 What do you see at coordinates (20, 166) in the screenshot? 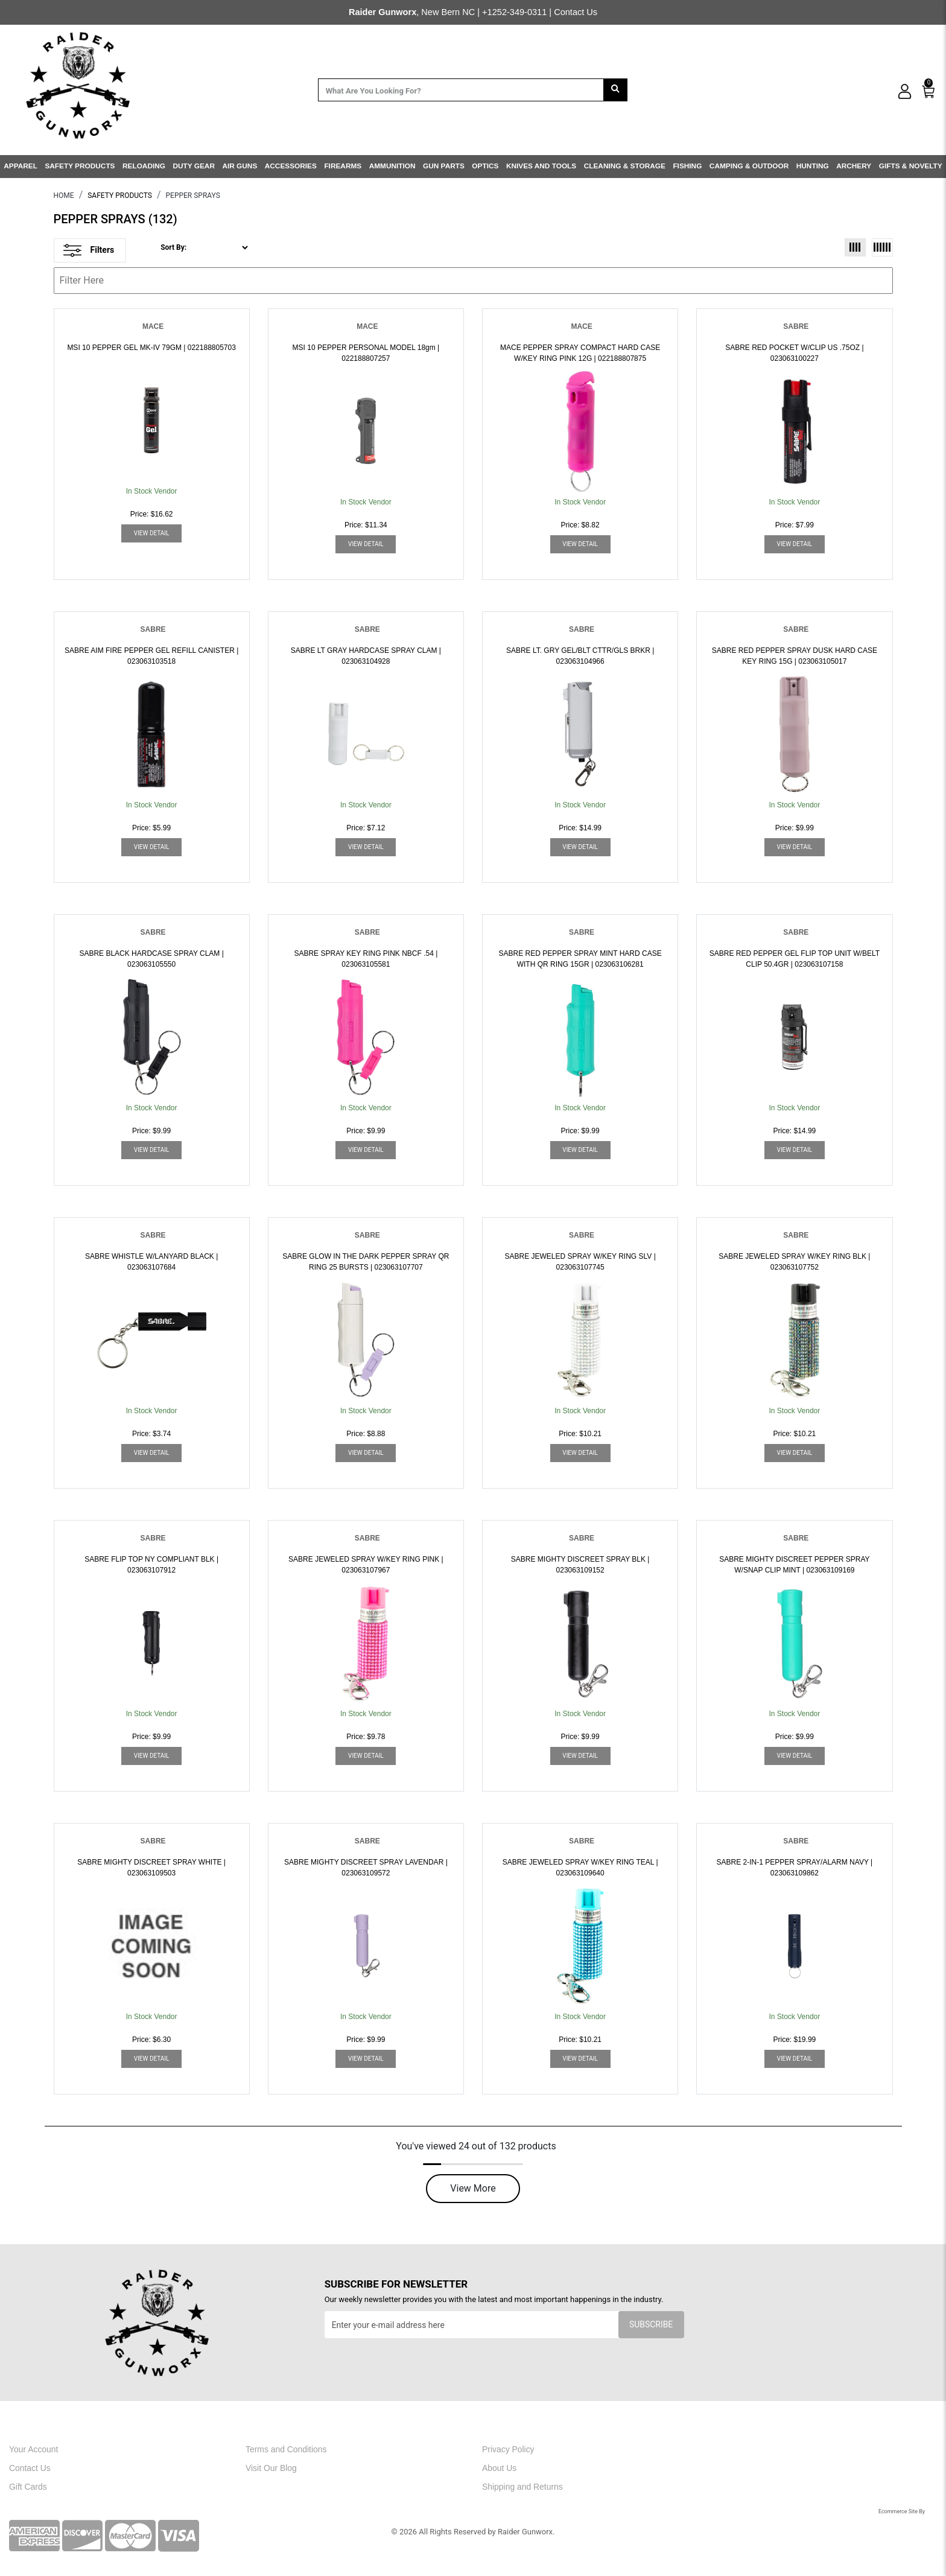
I see `APPAREL` at bounding box center [20, 166].